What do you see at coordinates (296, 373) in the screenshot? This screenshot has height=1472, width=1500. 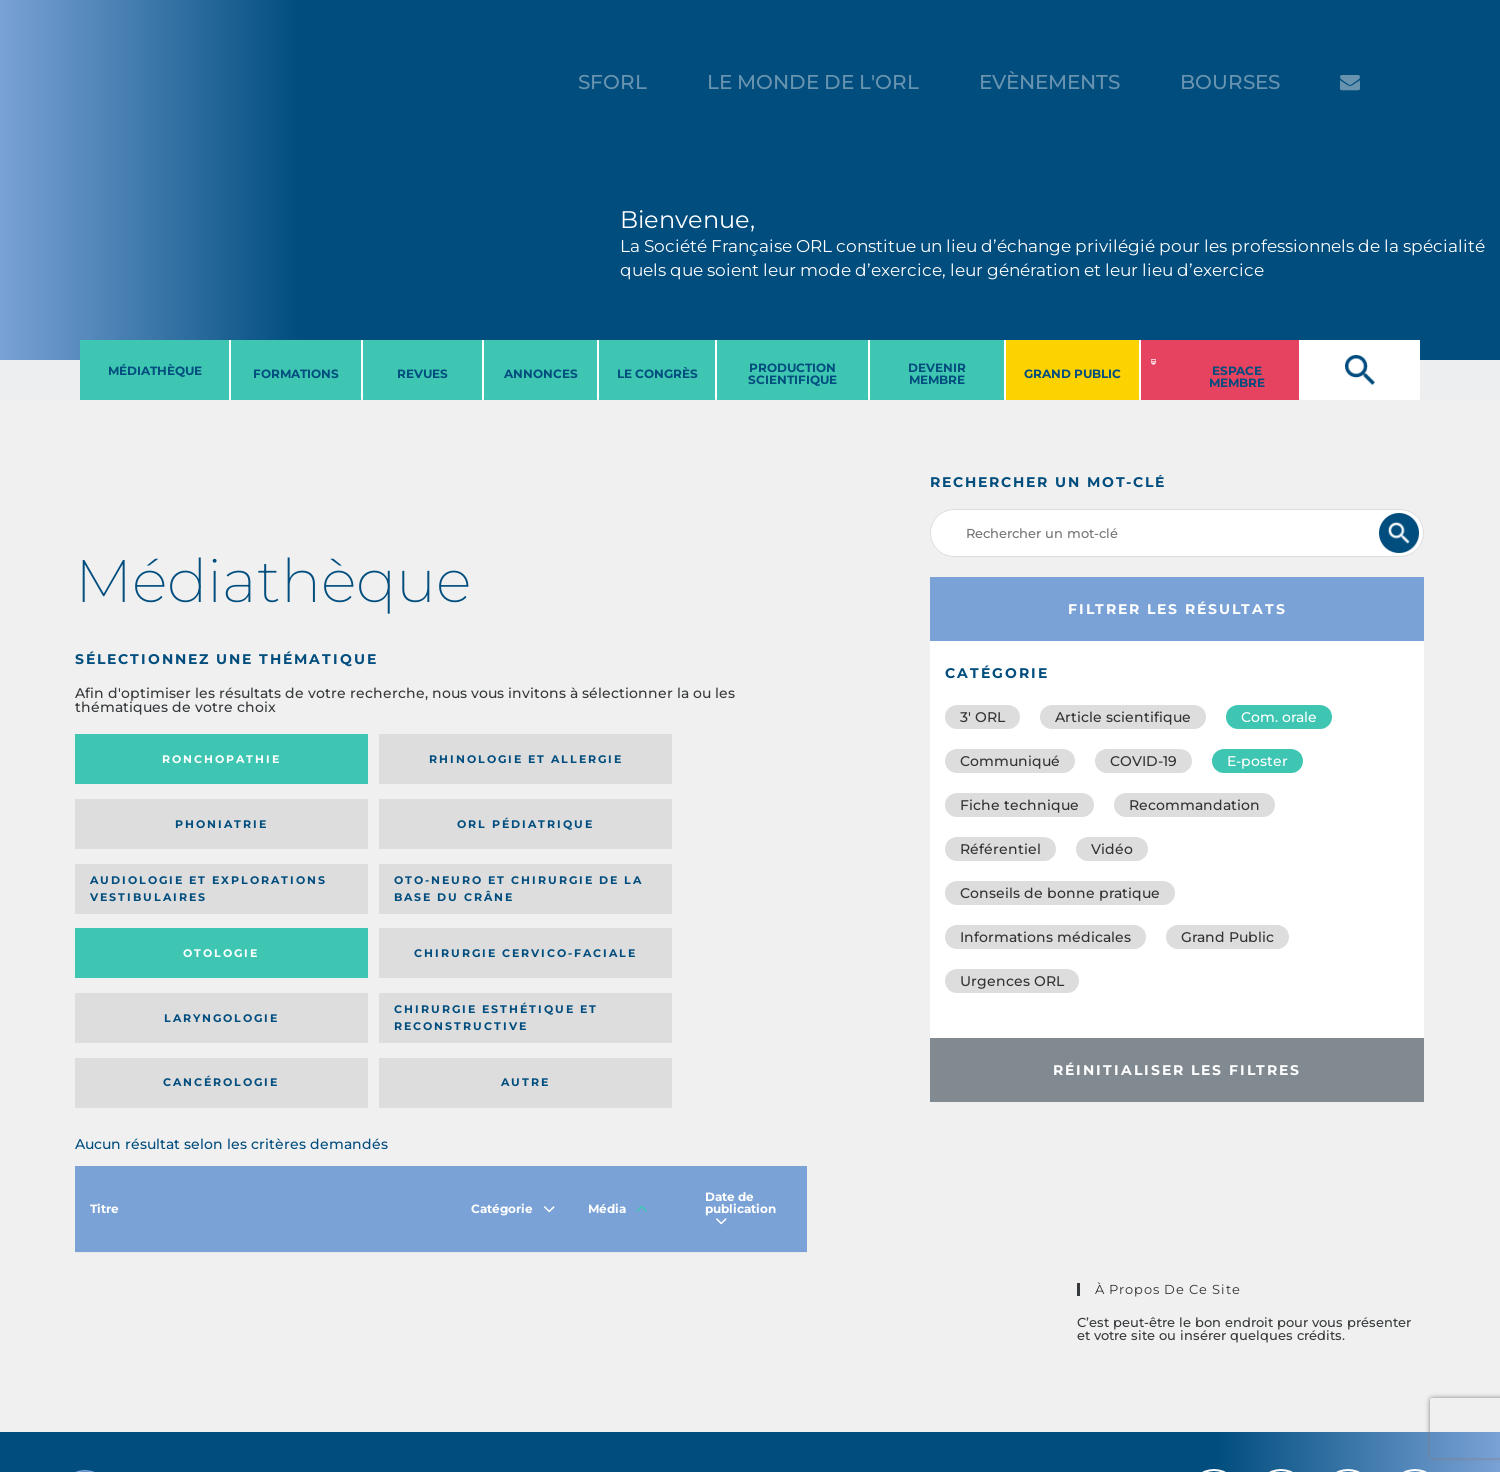 I see `FORMATIONS` at bounding box center [296, 373].